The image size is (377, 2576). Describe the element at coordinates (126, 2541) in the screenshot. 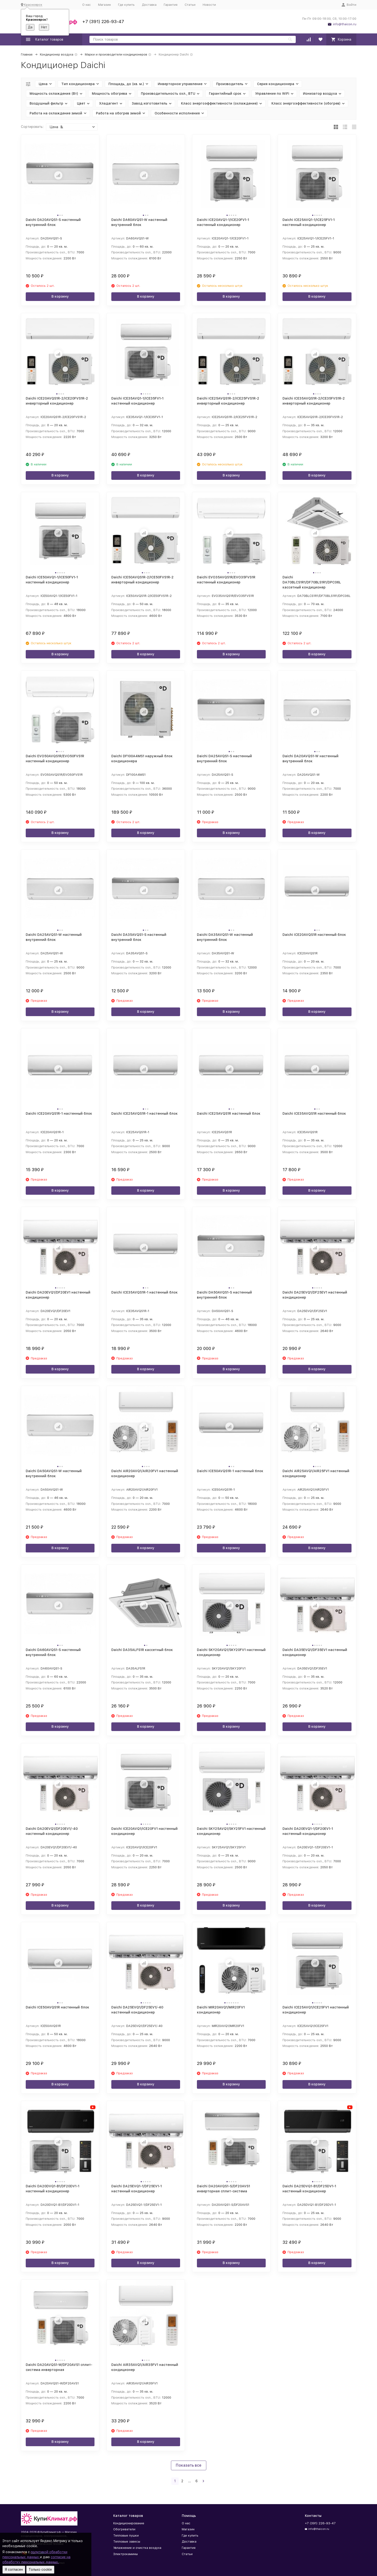

I see `Тепловые завесы` at that location.